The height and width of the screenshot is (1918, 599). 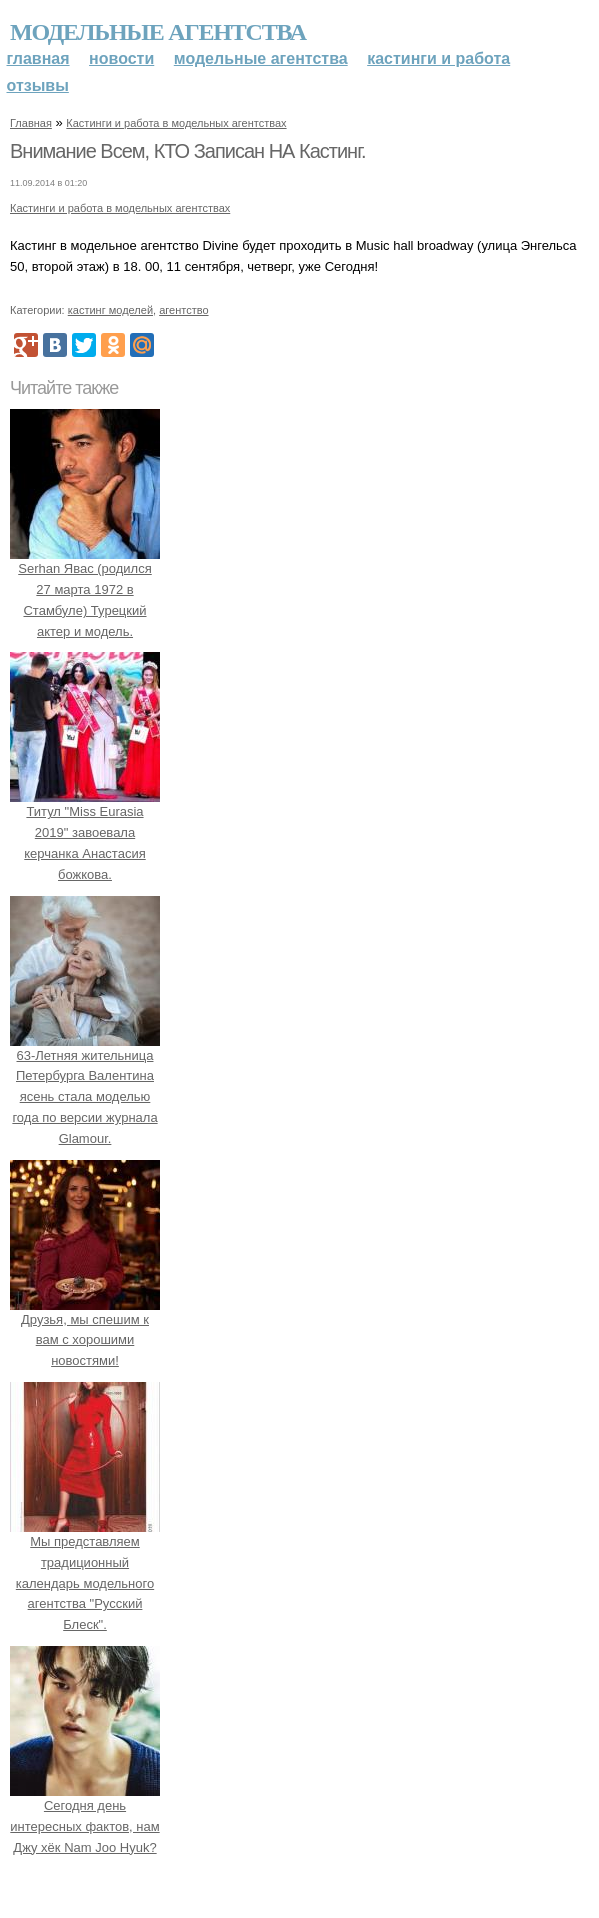 What do you see at coordinates (85, 833) in the screenshot?
I see `Титул "Miss Eurasia 2019" завоевала керчанка Анастасия божкова.` at bounding box center [85, 833].